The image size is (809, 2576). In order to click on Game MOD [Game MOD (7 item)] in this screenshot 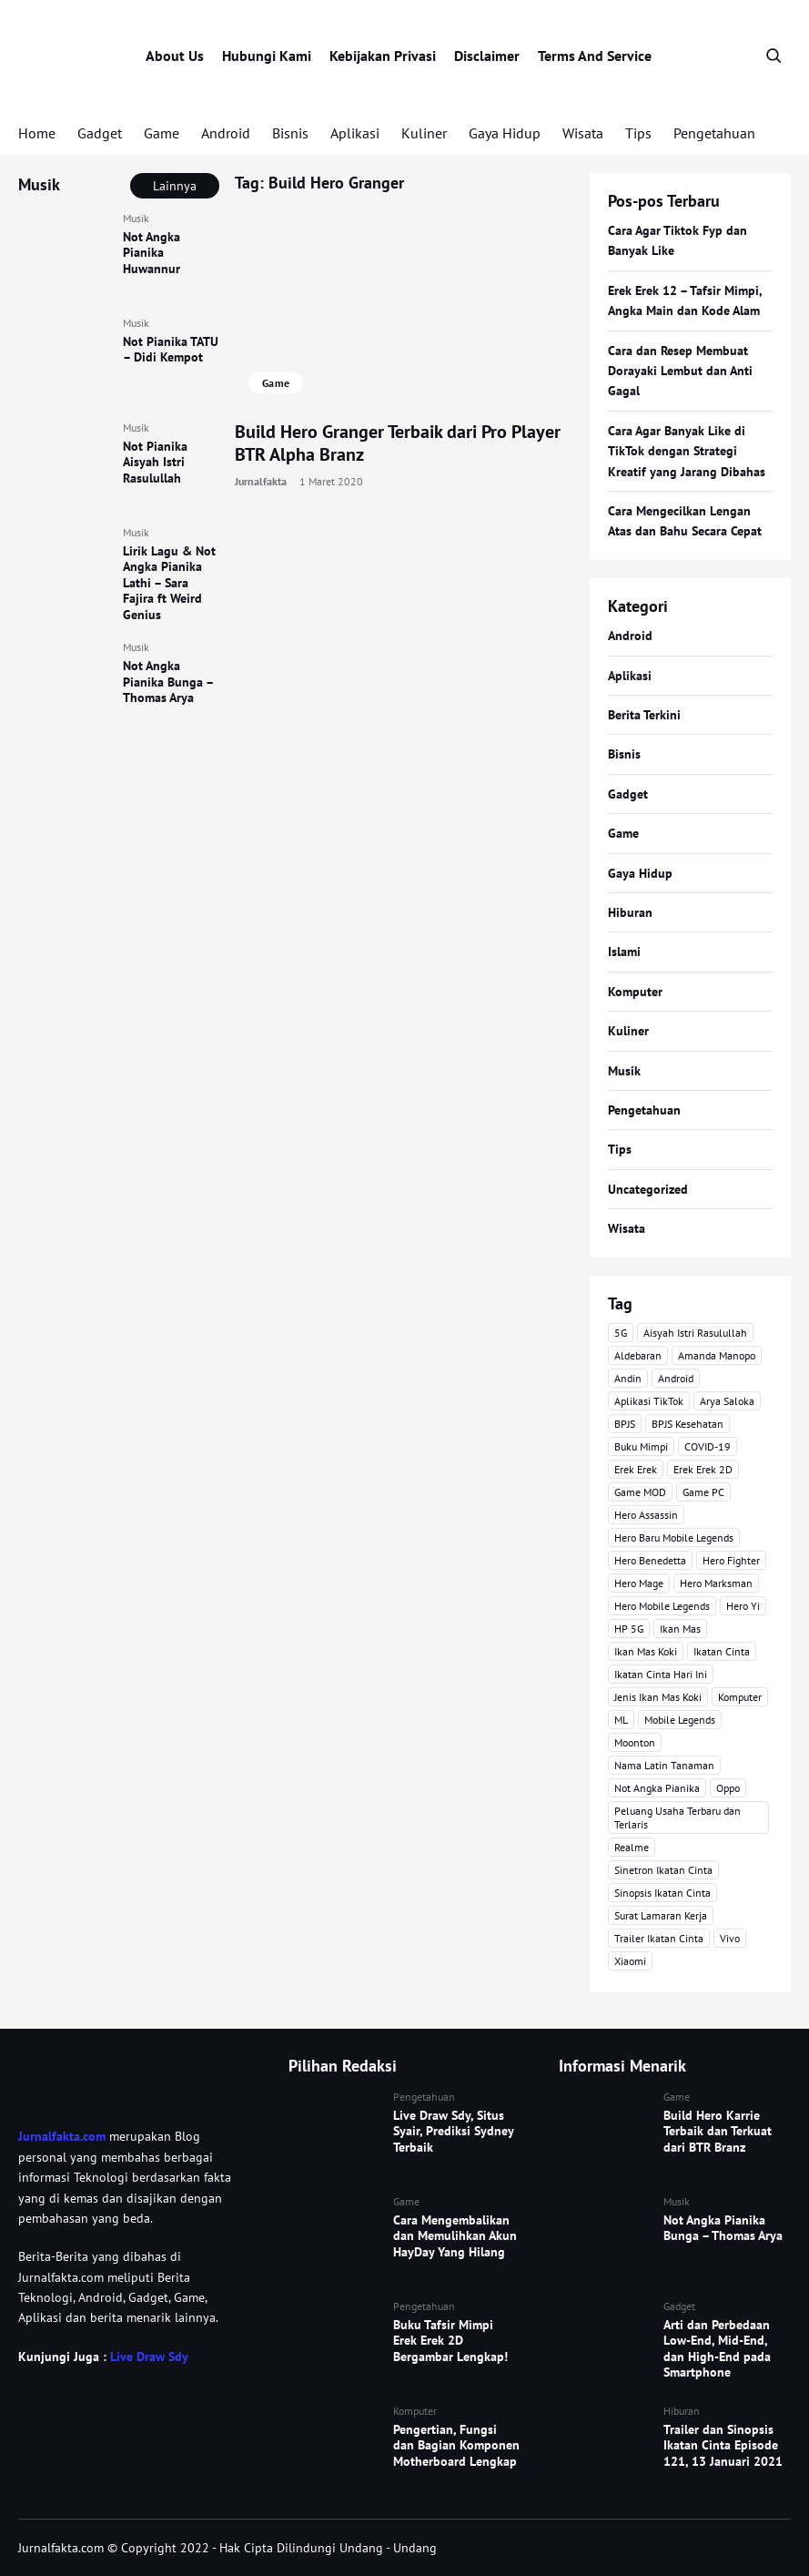, I will do `click(640, 1492)`.